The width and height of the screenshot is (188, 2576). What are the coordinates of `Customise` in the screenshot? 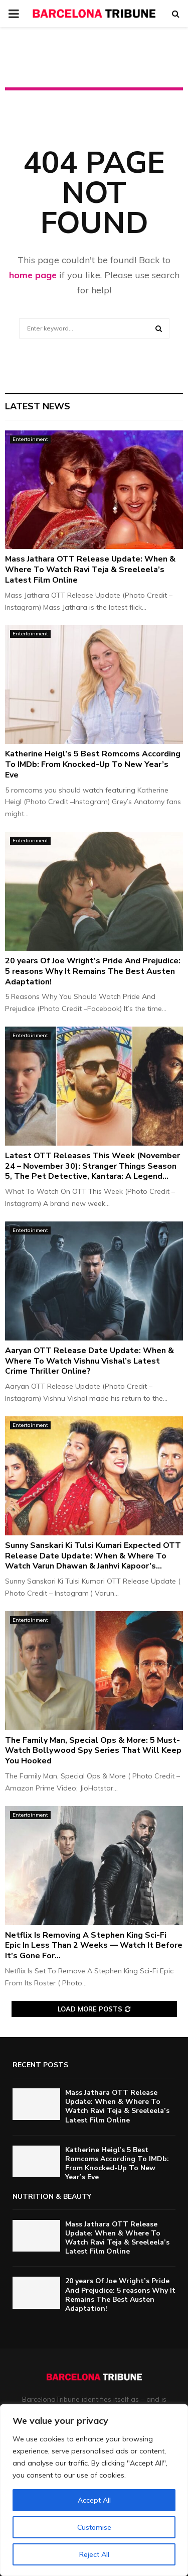 It's located at (94, 2527).